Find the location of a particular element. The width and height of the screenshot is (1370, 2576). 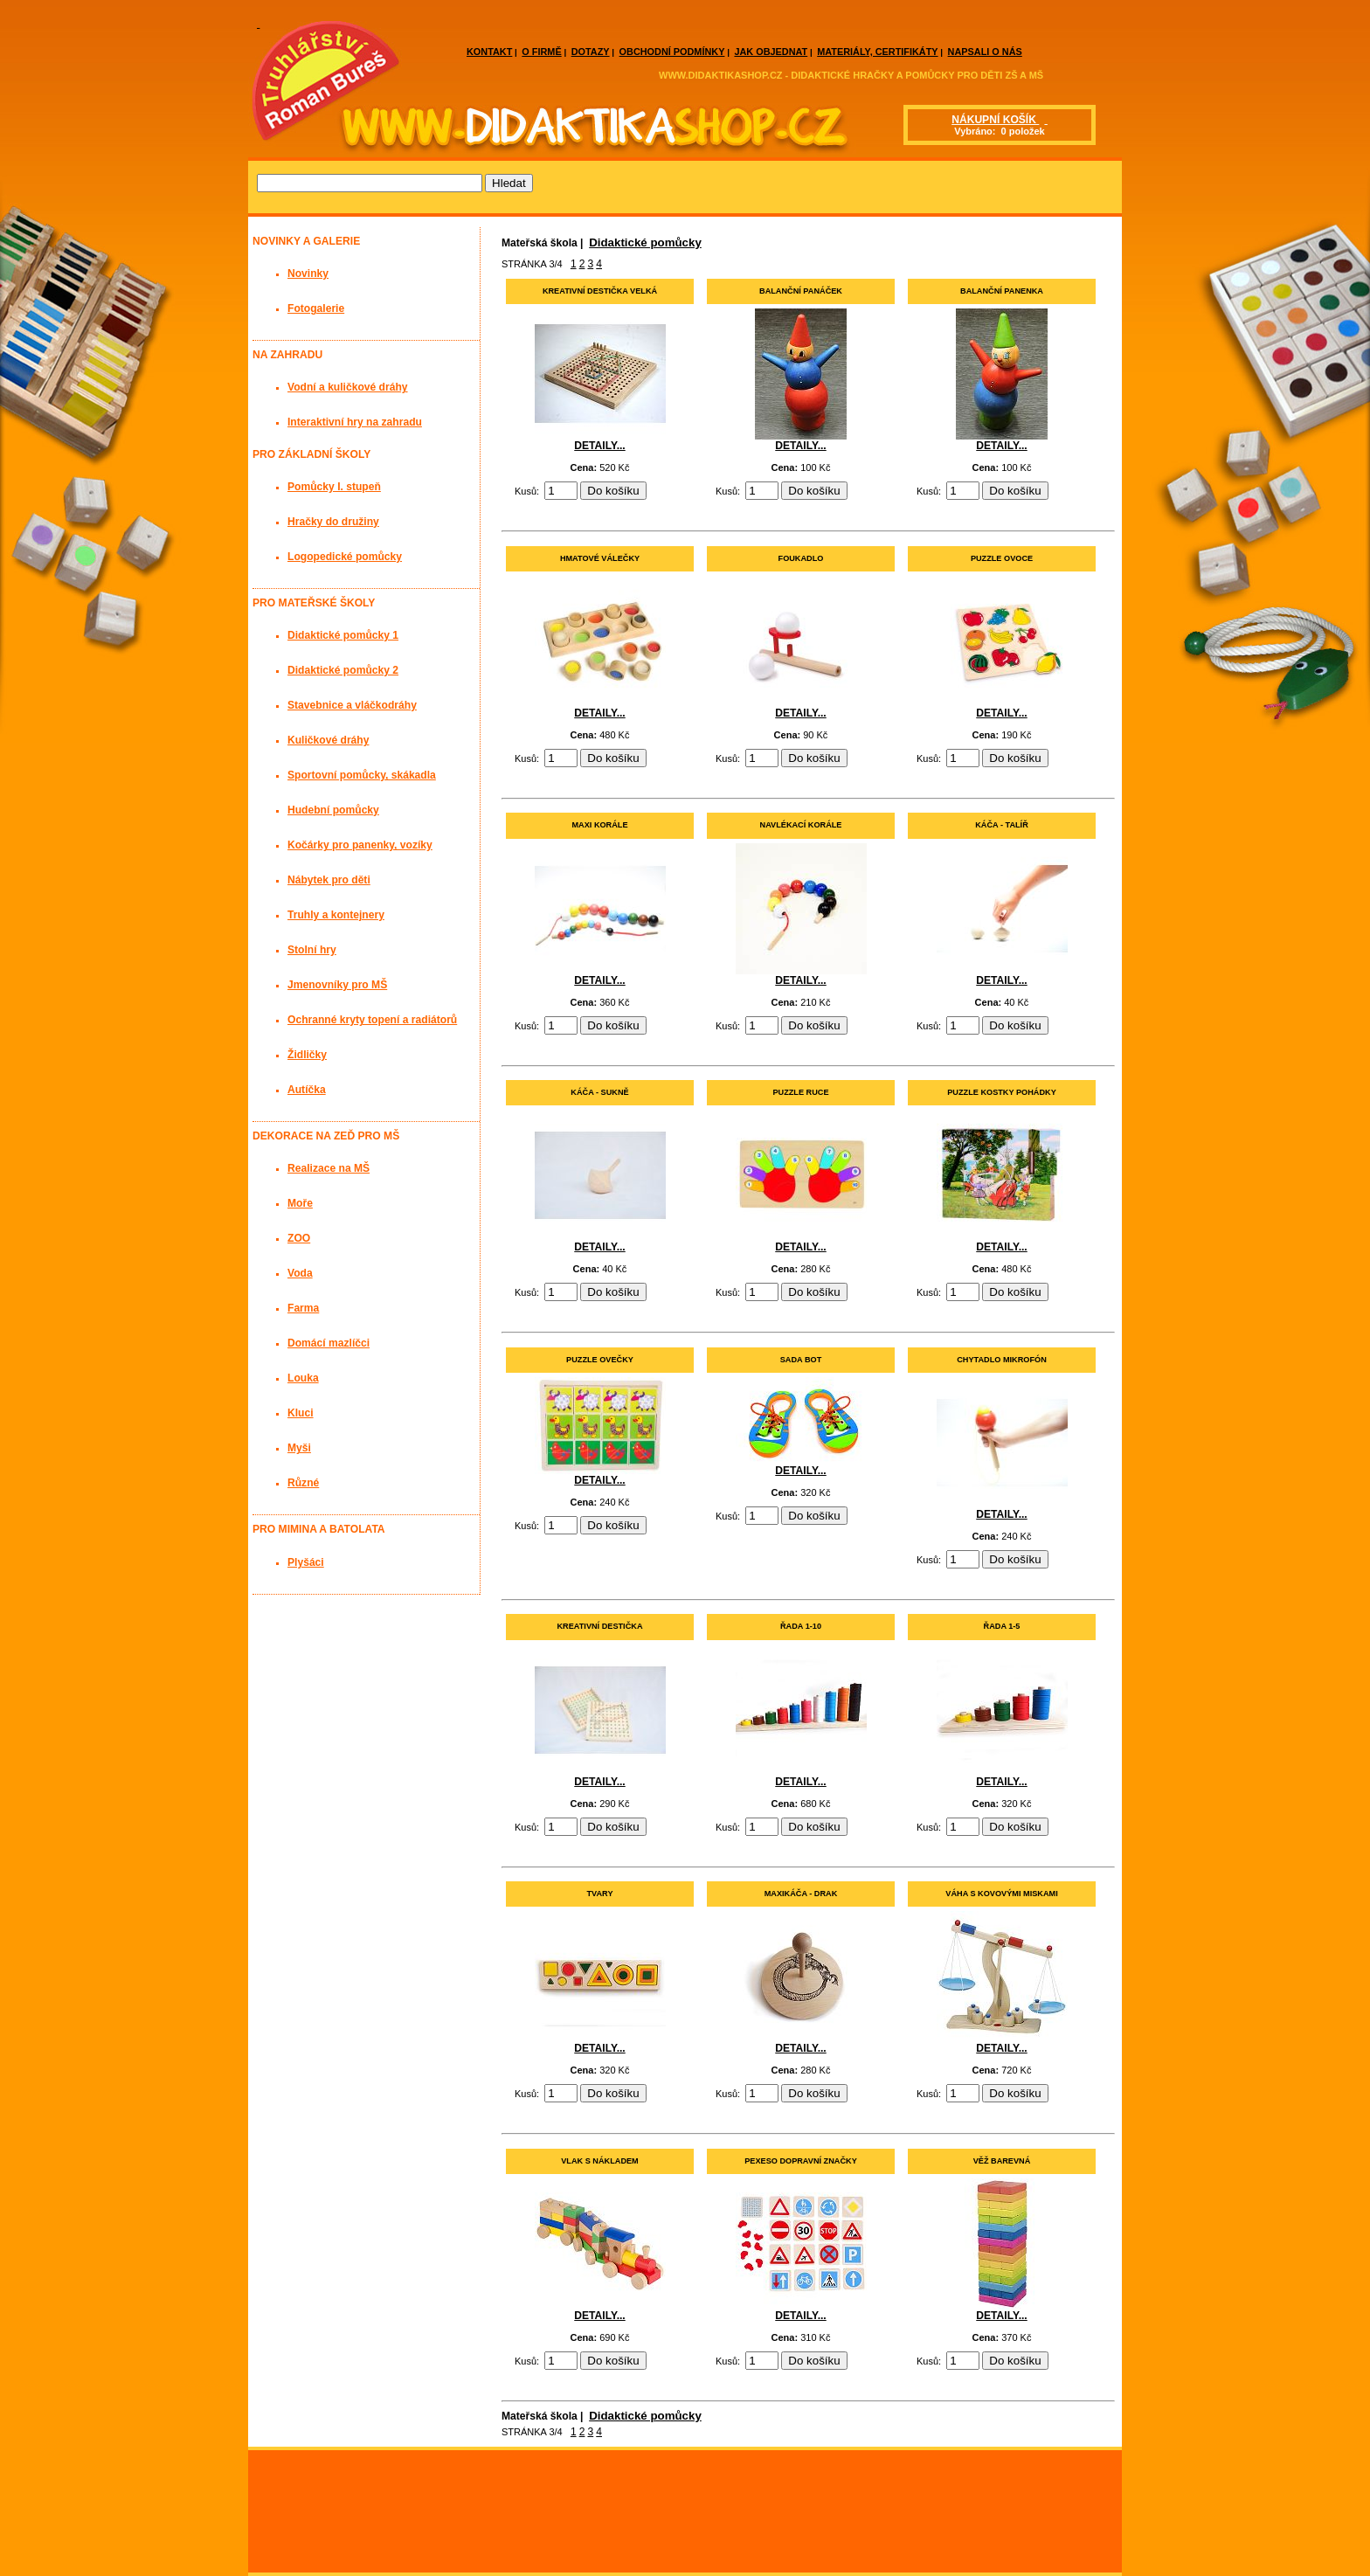

Didaktické pomůcky is located at coordinates (645, 242).